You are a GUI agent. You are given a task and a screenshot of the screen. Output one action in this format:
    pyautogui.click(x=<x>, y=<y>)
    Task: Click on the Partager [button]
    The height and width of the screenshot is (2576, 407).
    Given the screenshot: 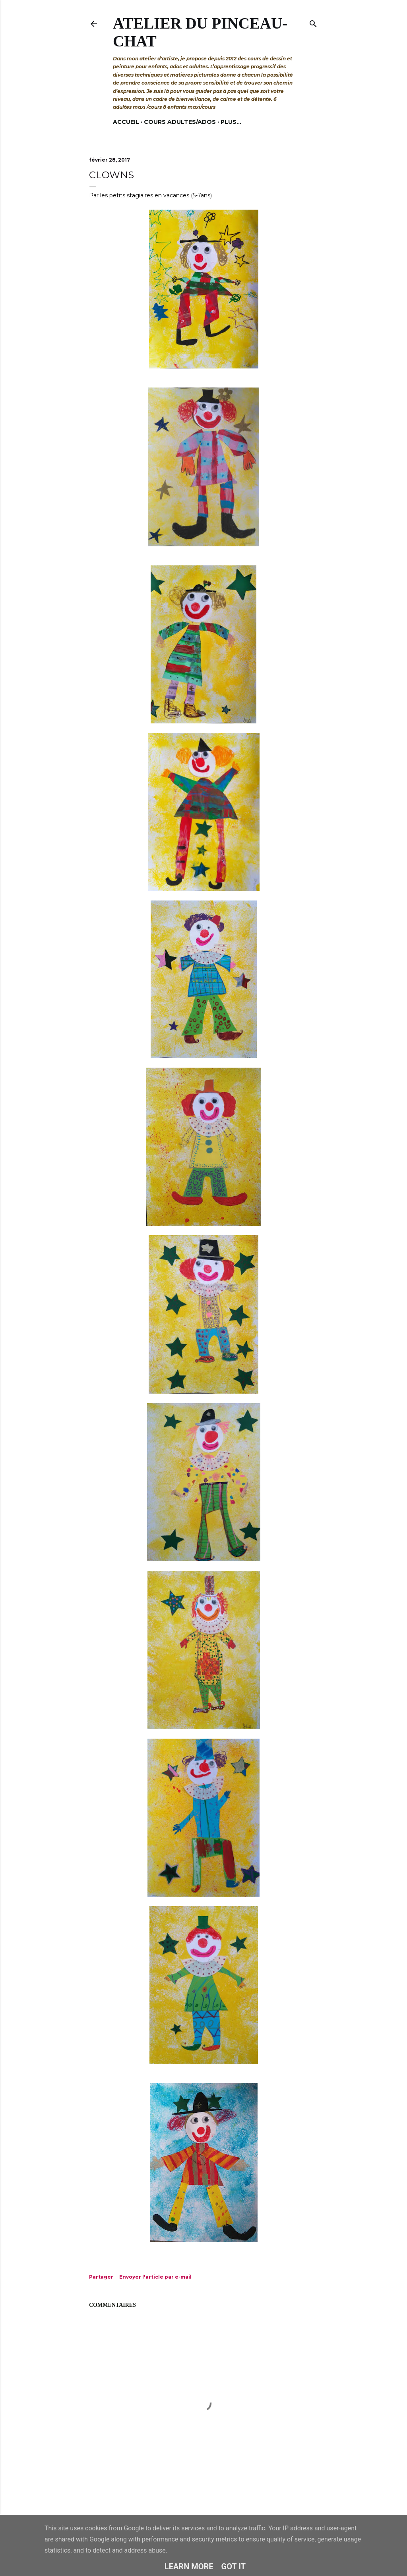 What is the action you would take?
    pyautogui.click(x=101, y=2277)
    